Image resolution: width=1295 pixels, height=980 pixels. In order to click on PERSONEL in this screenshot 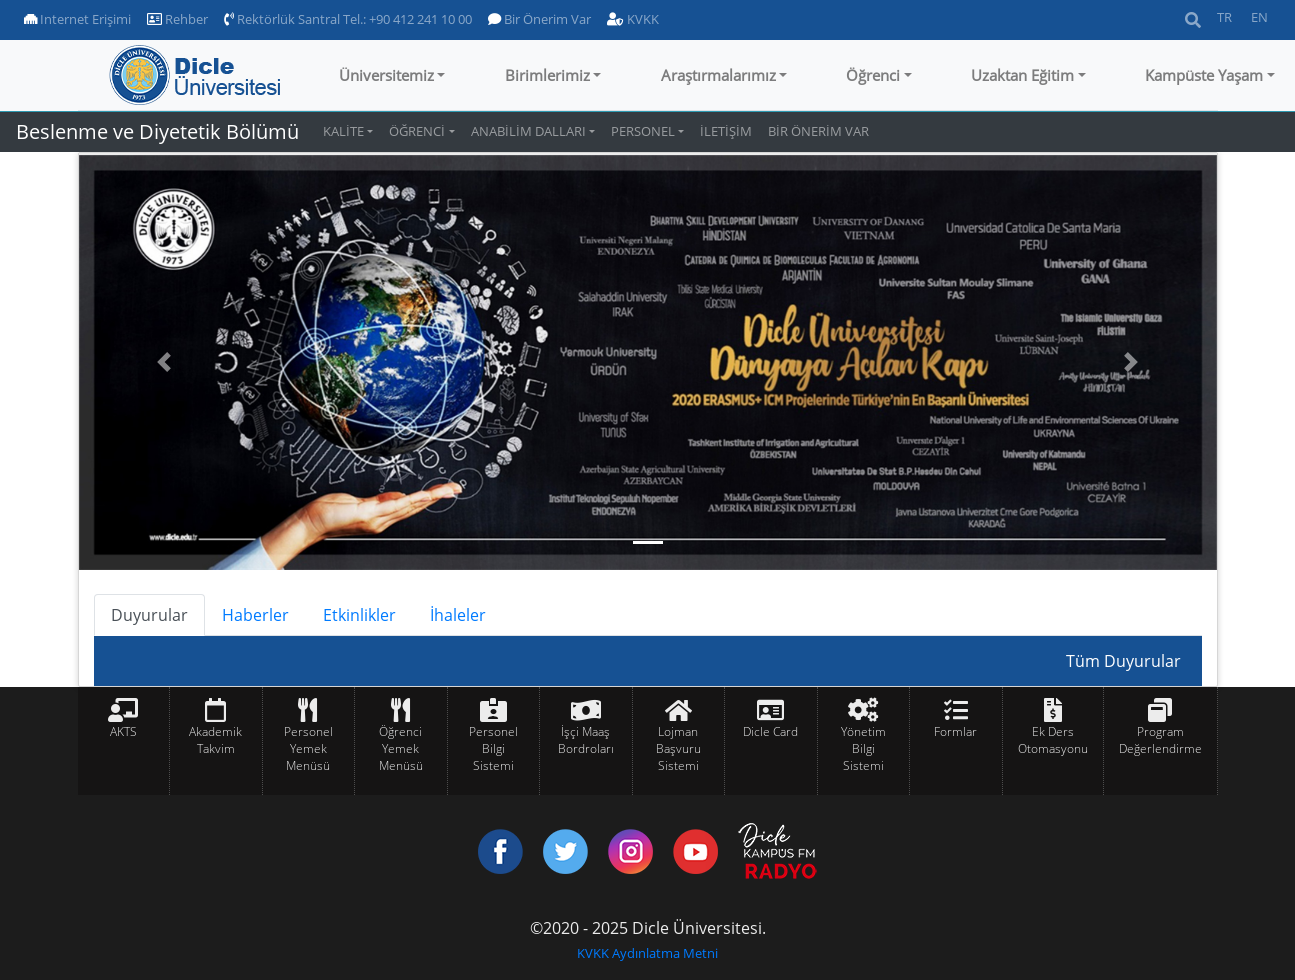, I will do `click(643, 131)`.